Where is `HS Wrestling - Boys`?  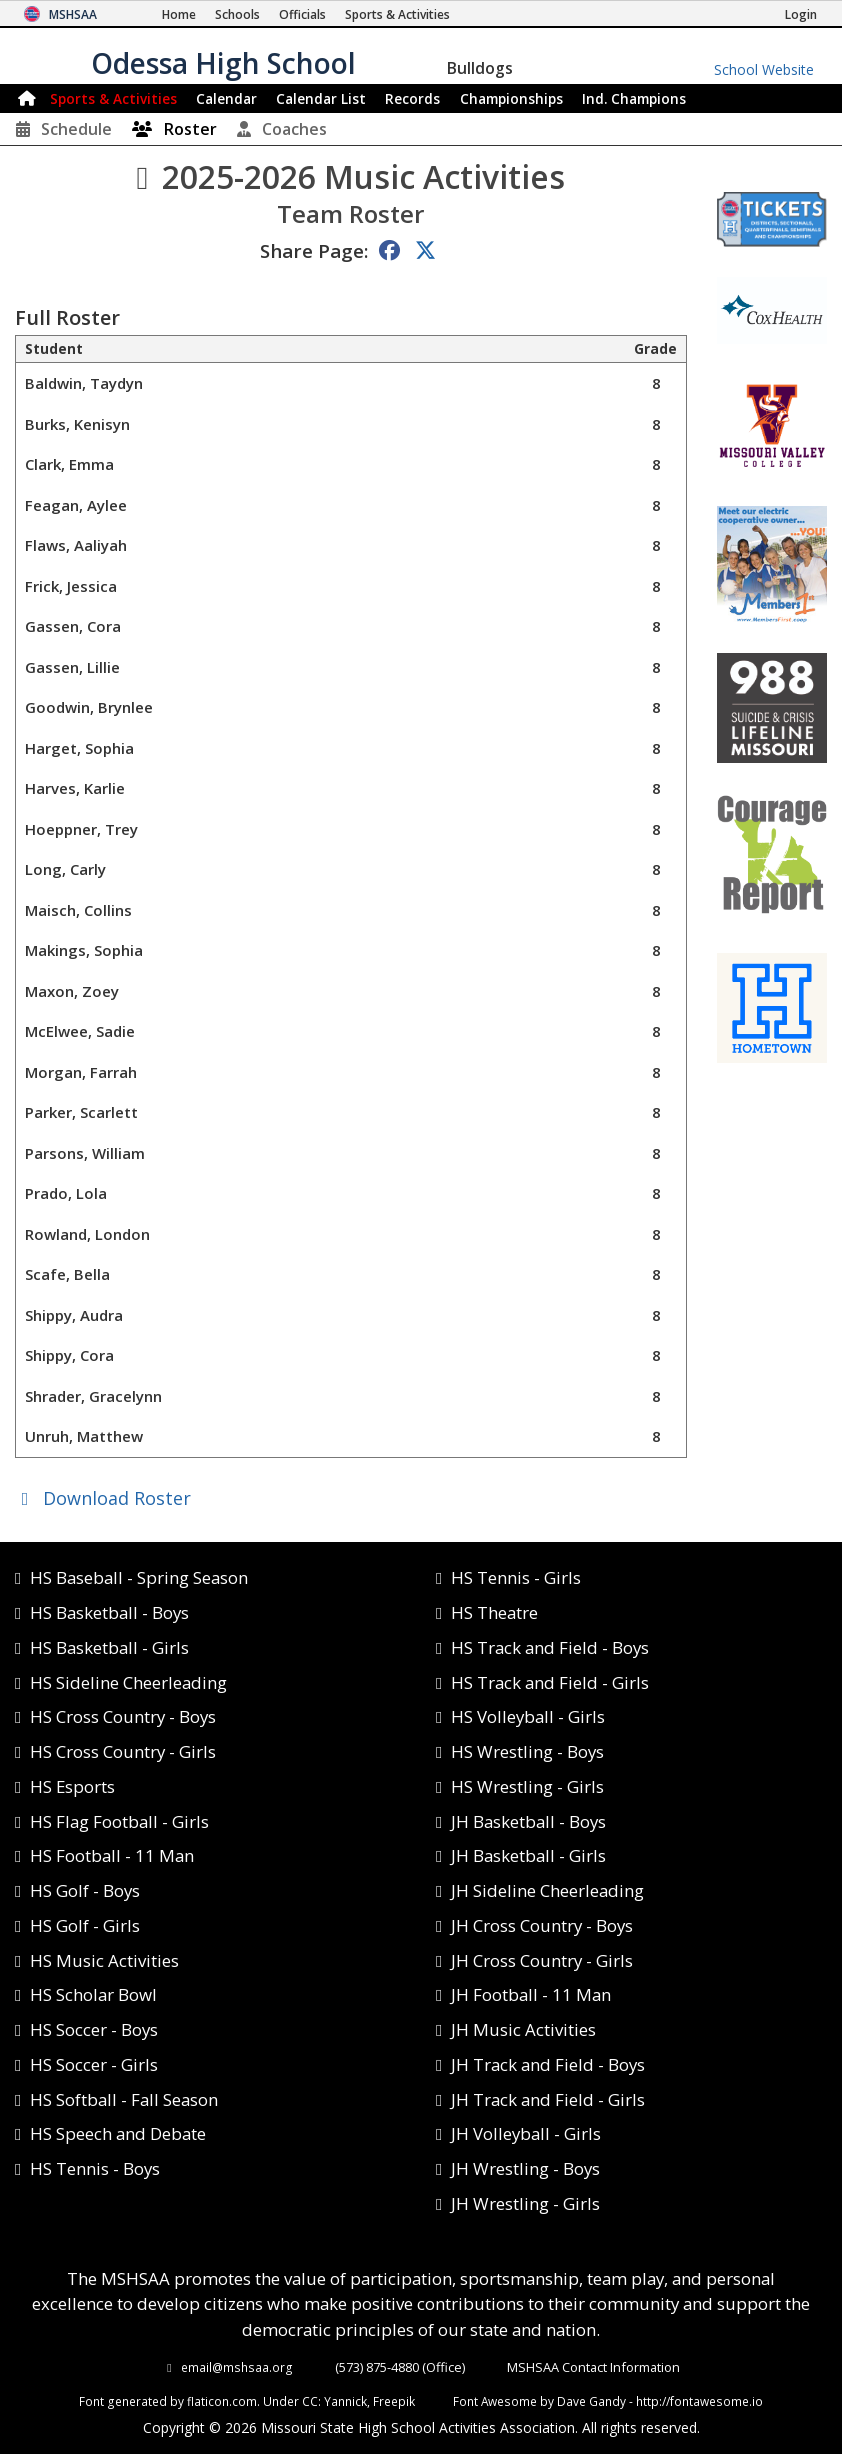
HS Wrestling - Boys is located at coordinates (527, 1751).